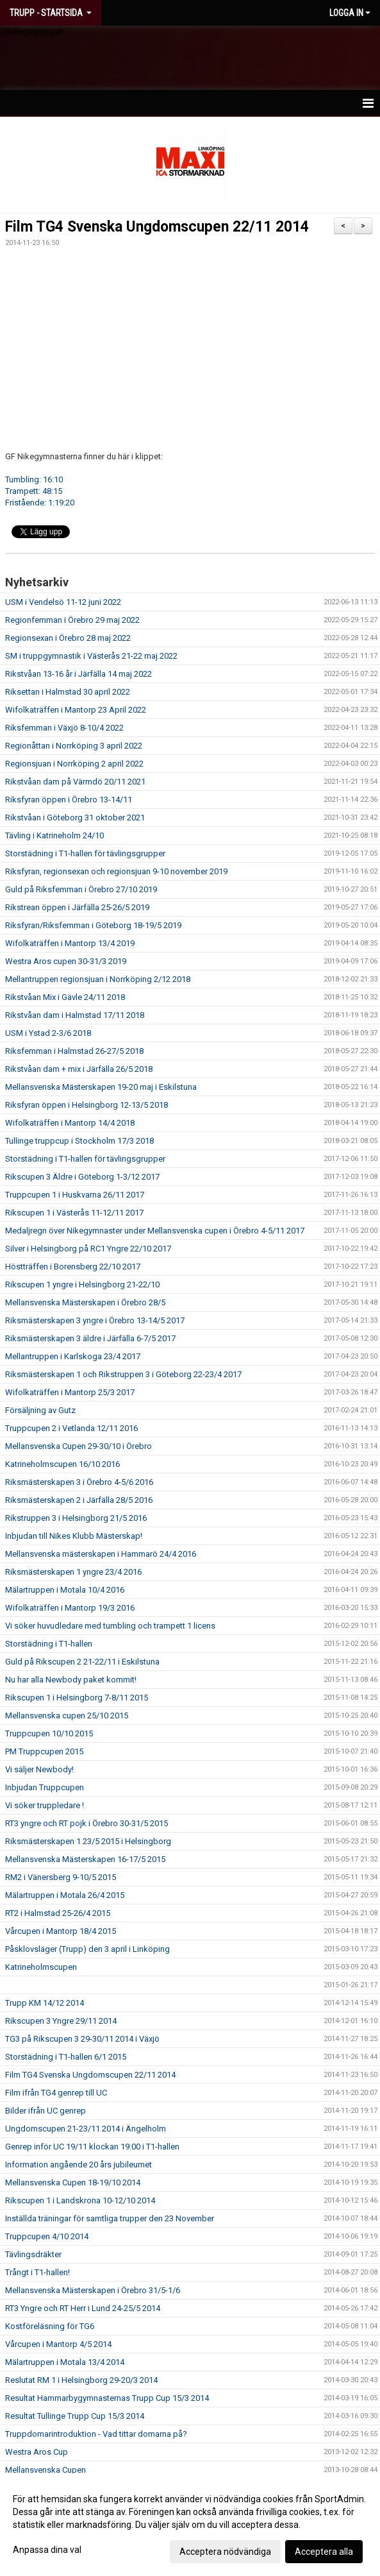 The height and width of the screenshot is (2576, 380). What do you see at coordinates (123, 1374) in the screenshot?
I see `Riksmästerskapen 1 och Rikstruppen 3 i Göteborg 22-23/4 2017` at bounding box center [123, 1374].